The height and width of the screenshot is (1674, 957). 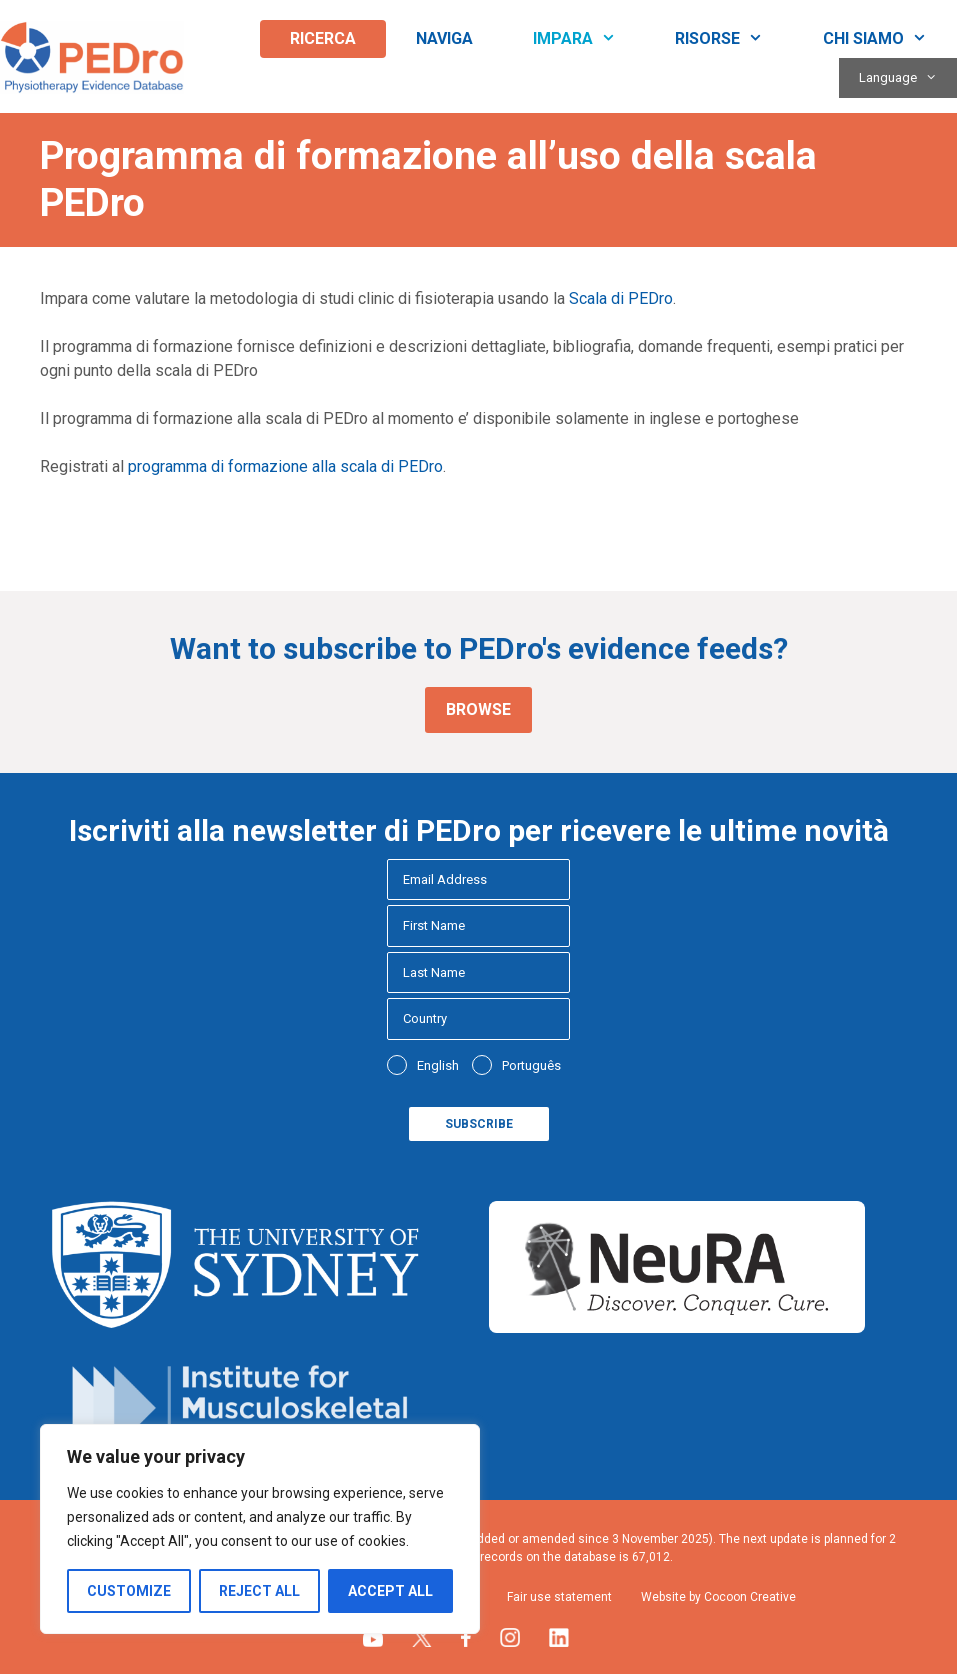 I want to click on programma di formazione alla scala di PEDro, so click(x=285, y=466).